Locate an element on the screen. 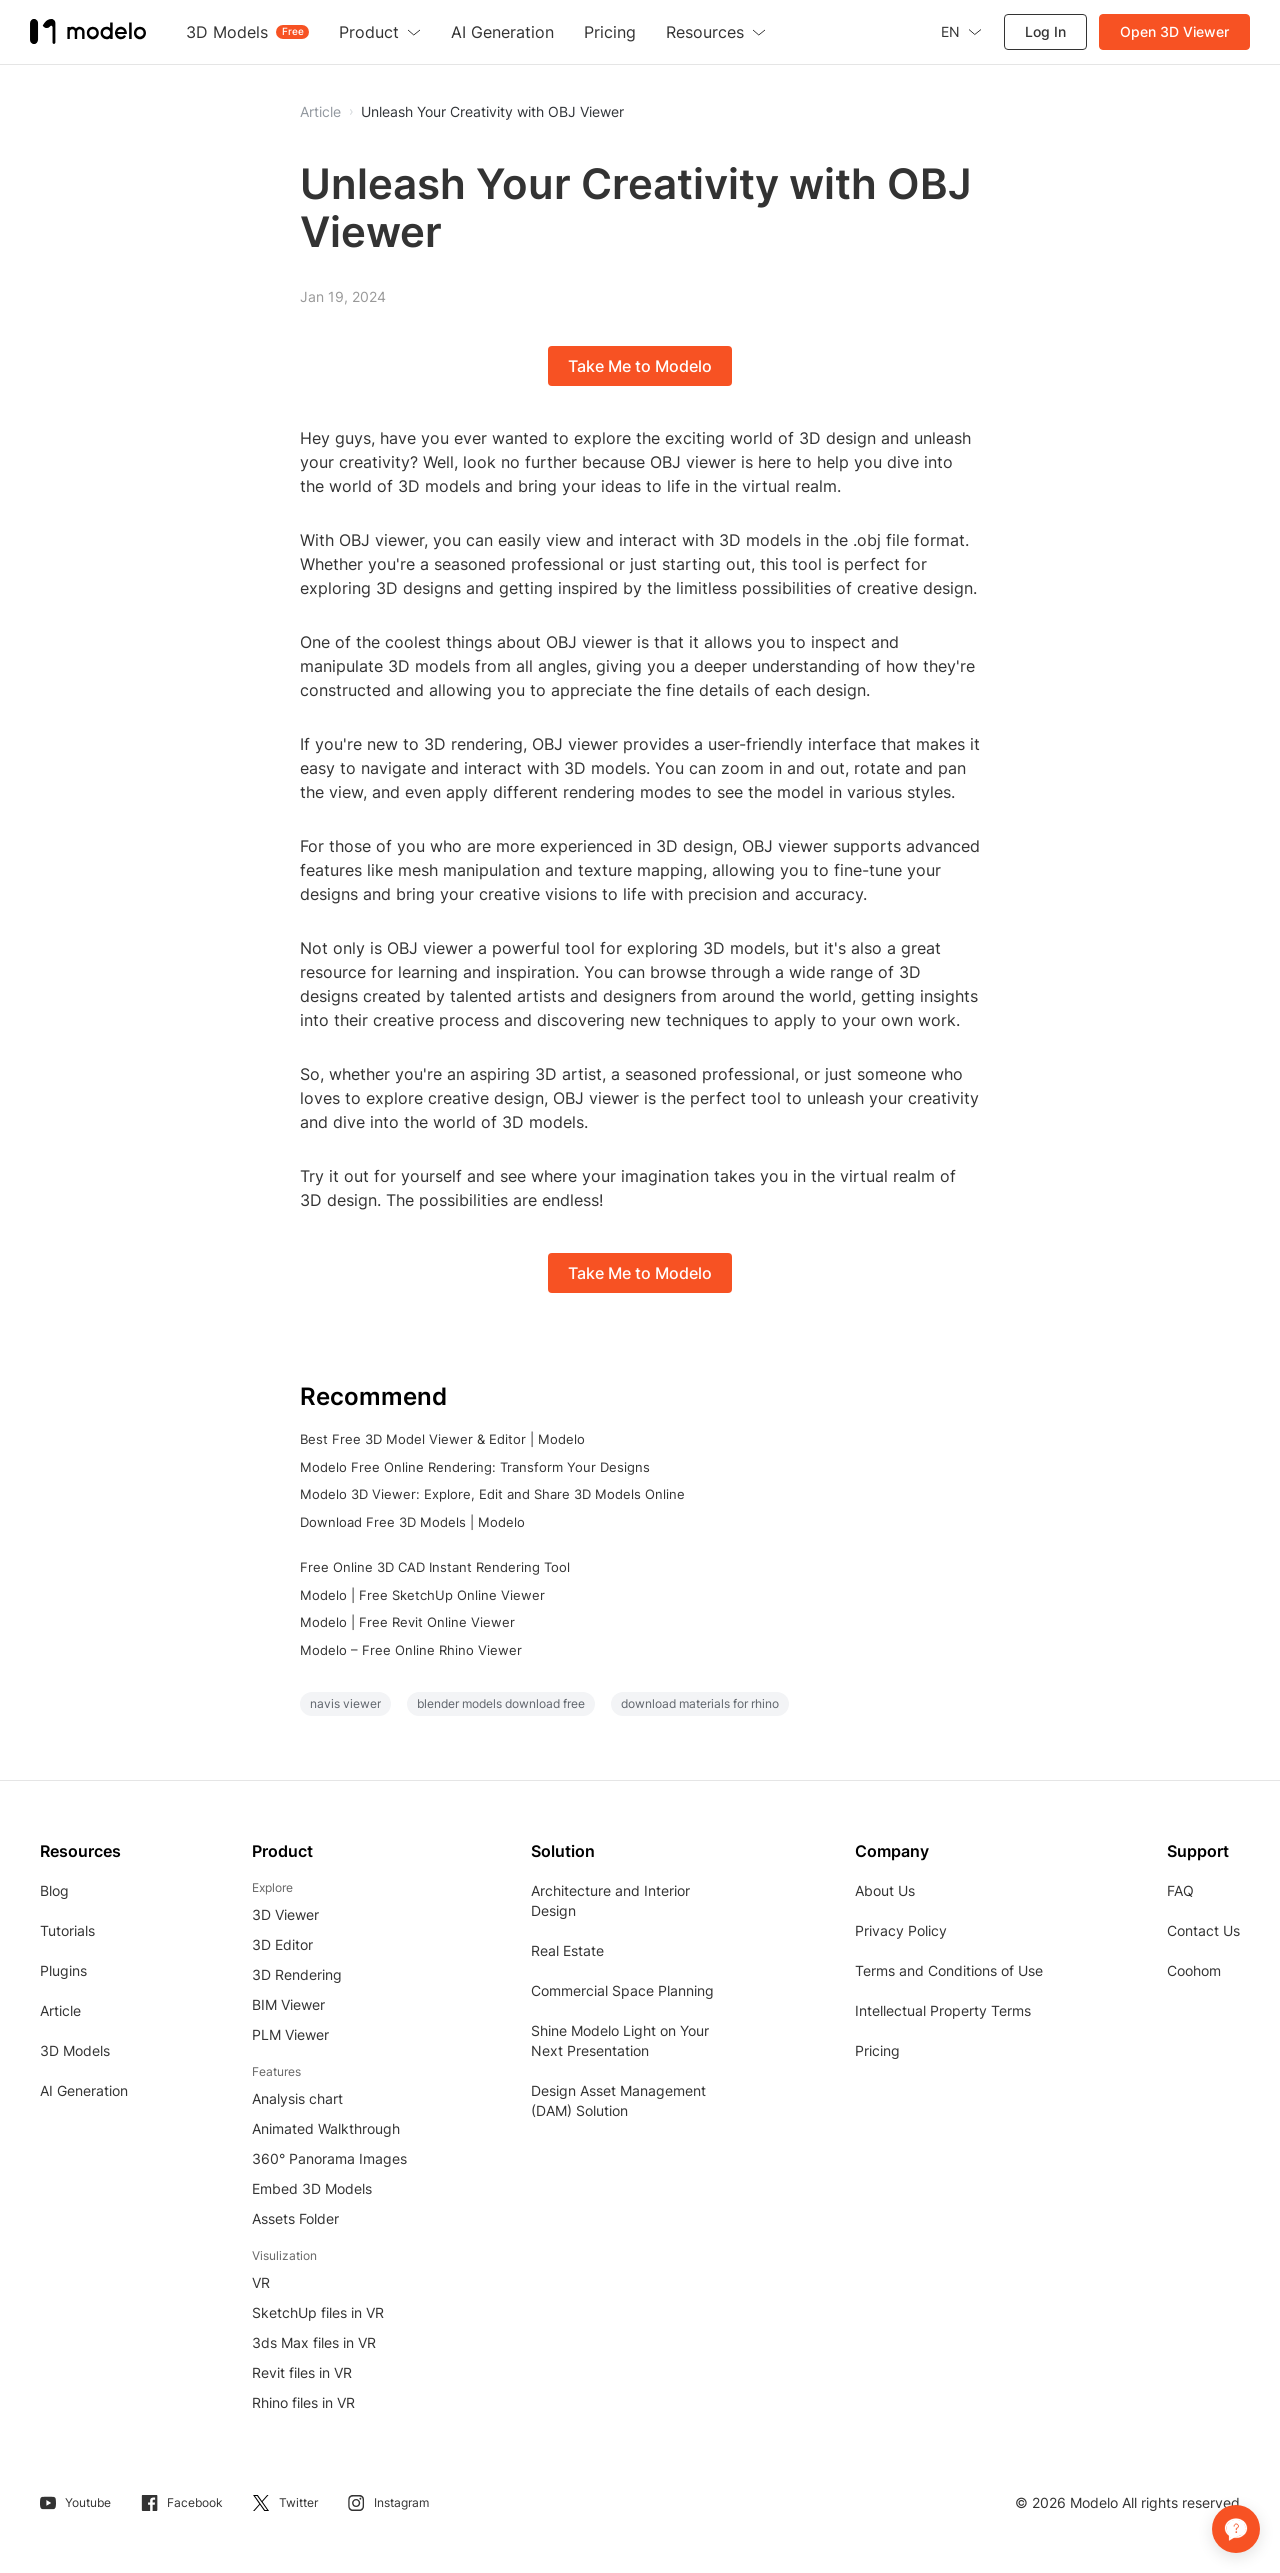 The height and width of the screenshot is (2573, 1280). Modelo | Free Revit Online Viewer is located at coordinates (407, 1622).